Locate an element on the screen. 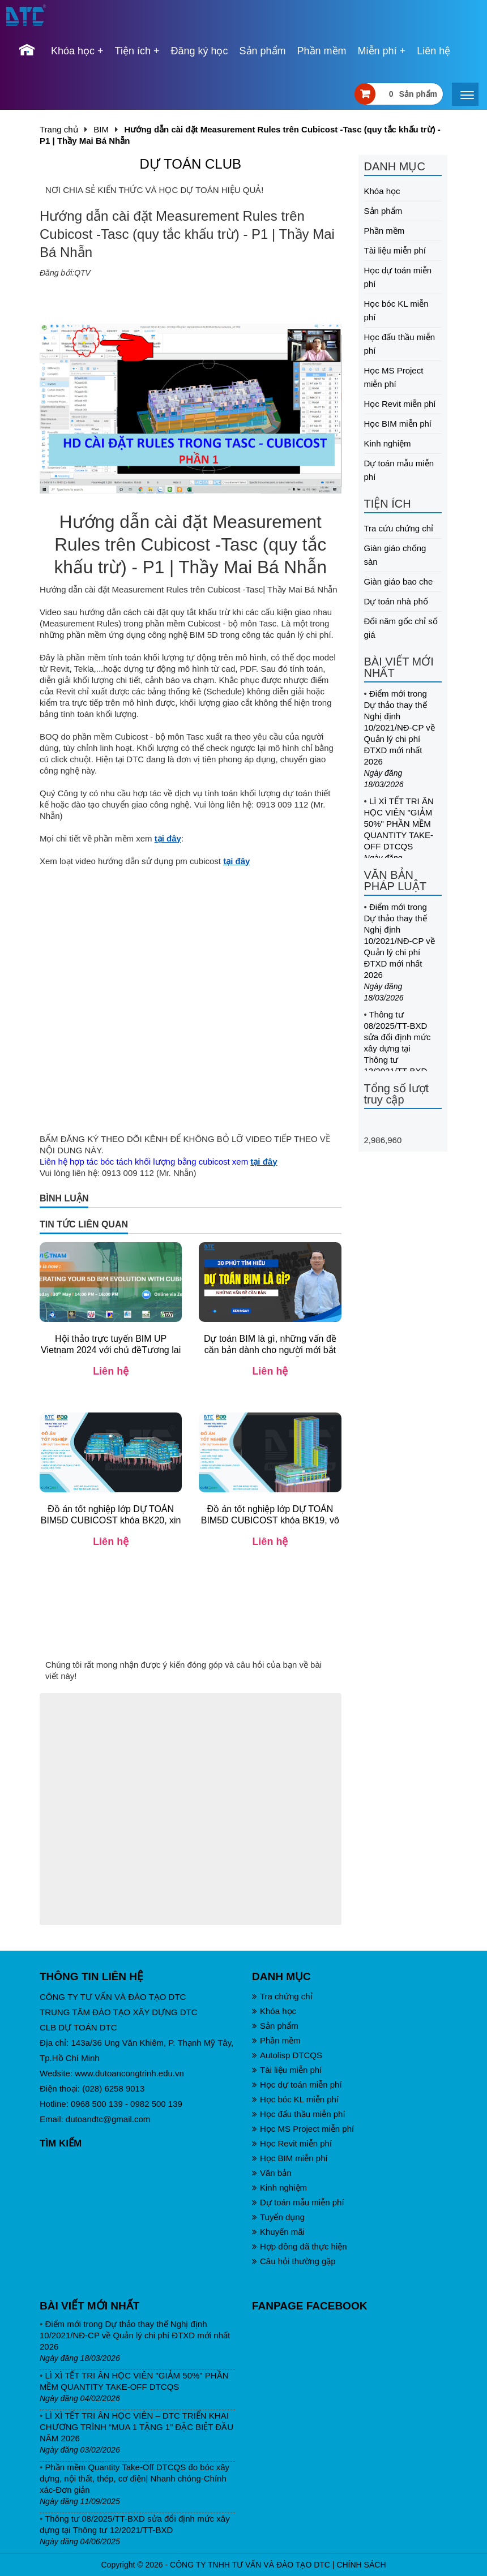  CÔNG TY TNHH TƯ VẤN VÀ ĐÀO TẠO DTC is located at coordinates (250, 2564).